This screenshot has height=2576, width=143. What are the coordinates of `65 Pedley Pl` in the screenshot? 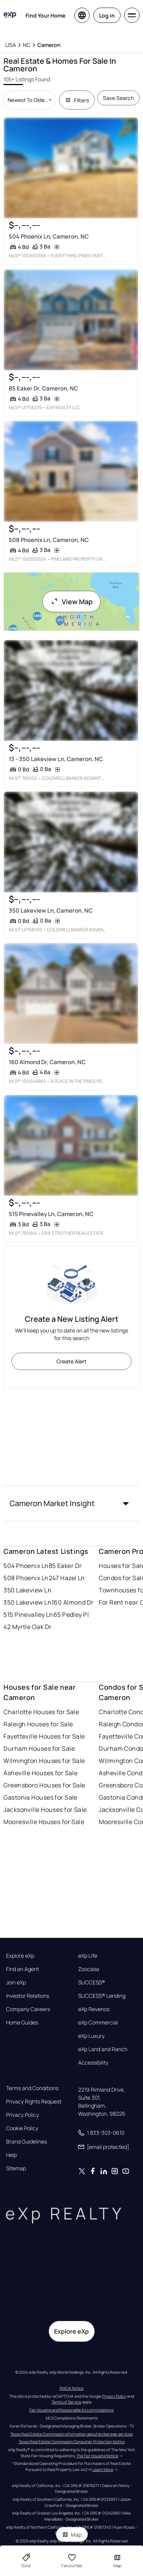 It's located at (71, 1614).